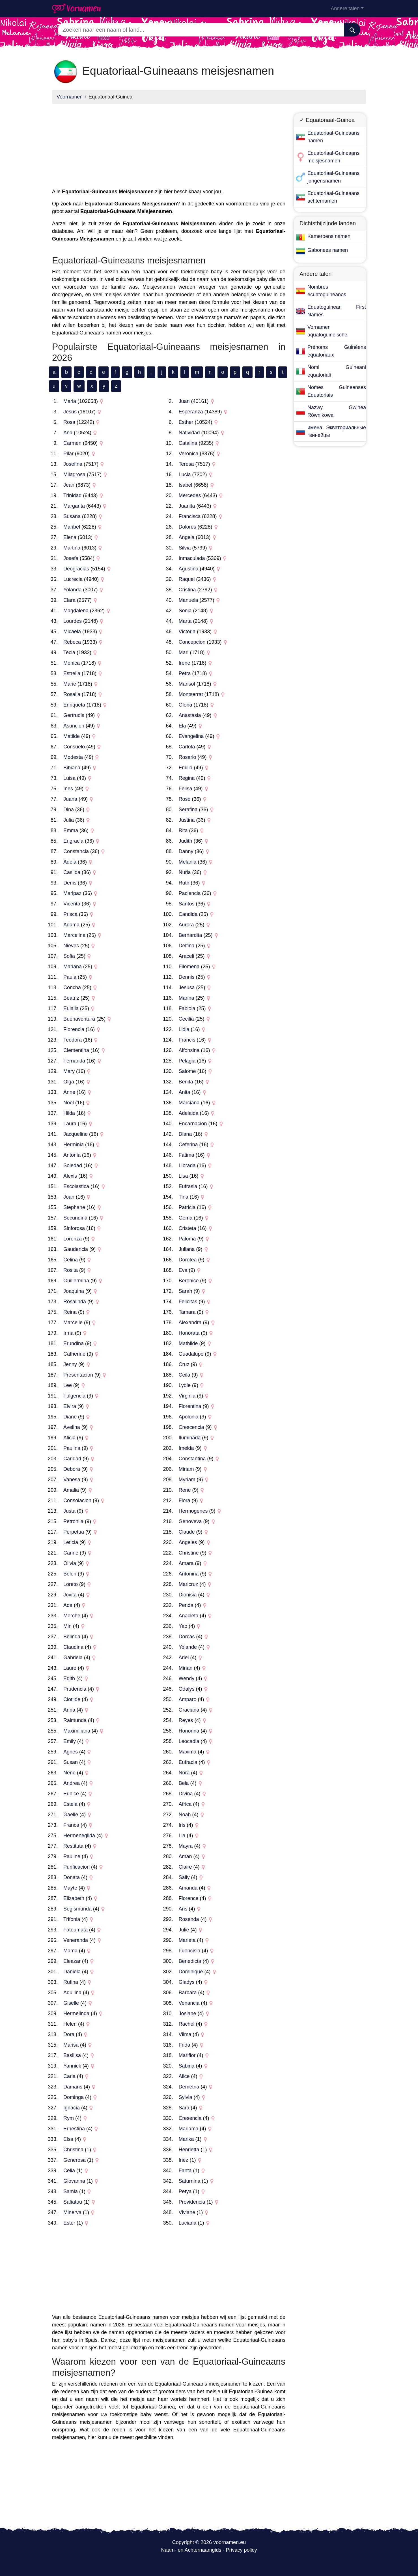  Describe the element at coordinates (186, 1469) in the screenshot. I see `Miriam` at that location.